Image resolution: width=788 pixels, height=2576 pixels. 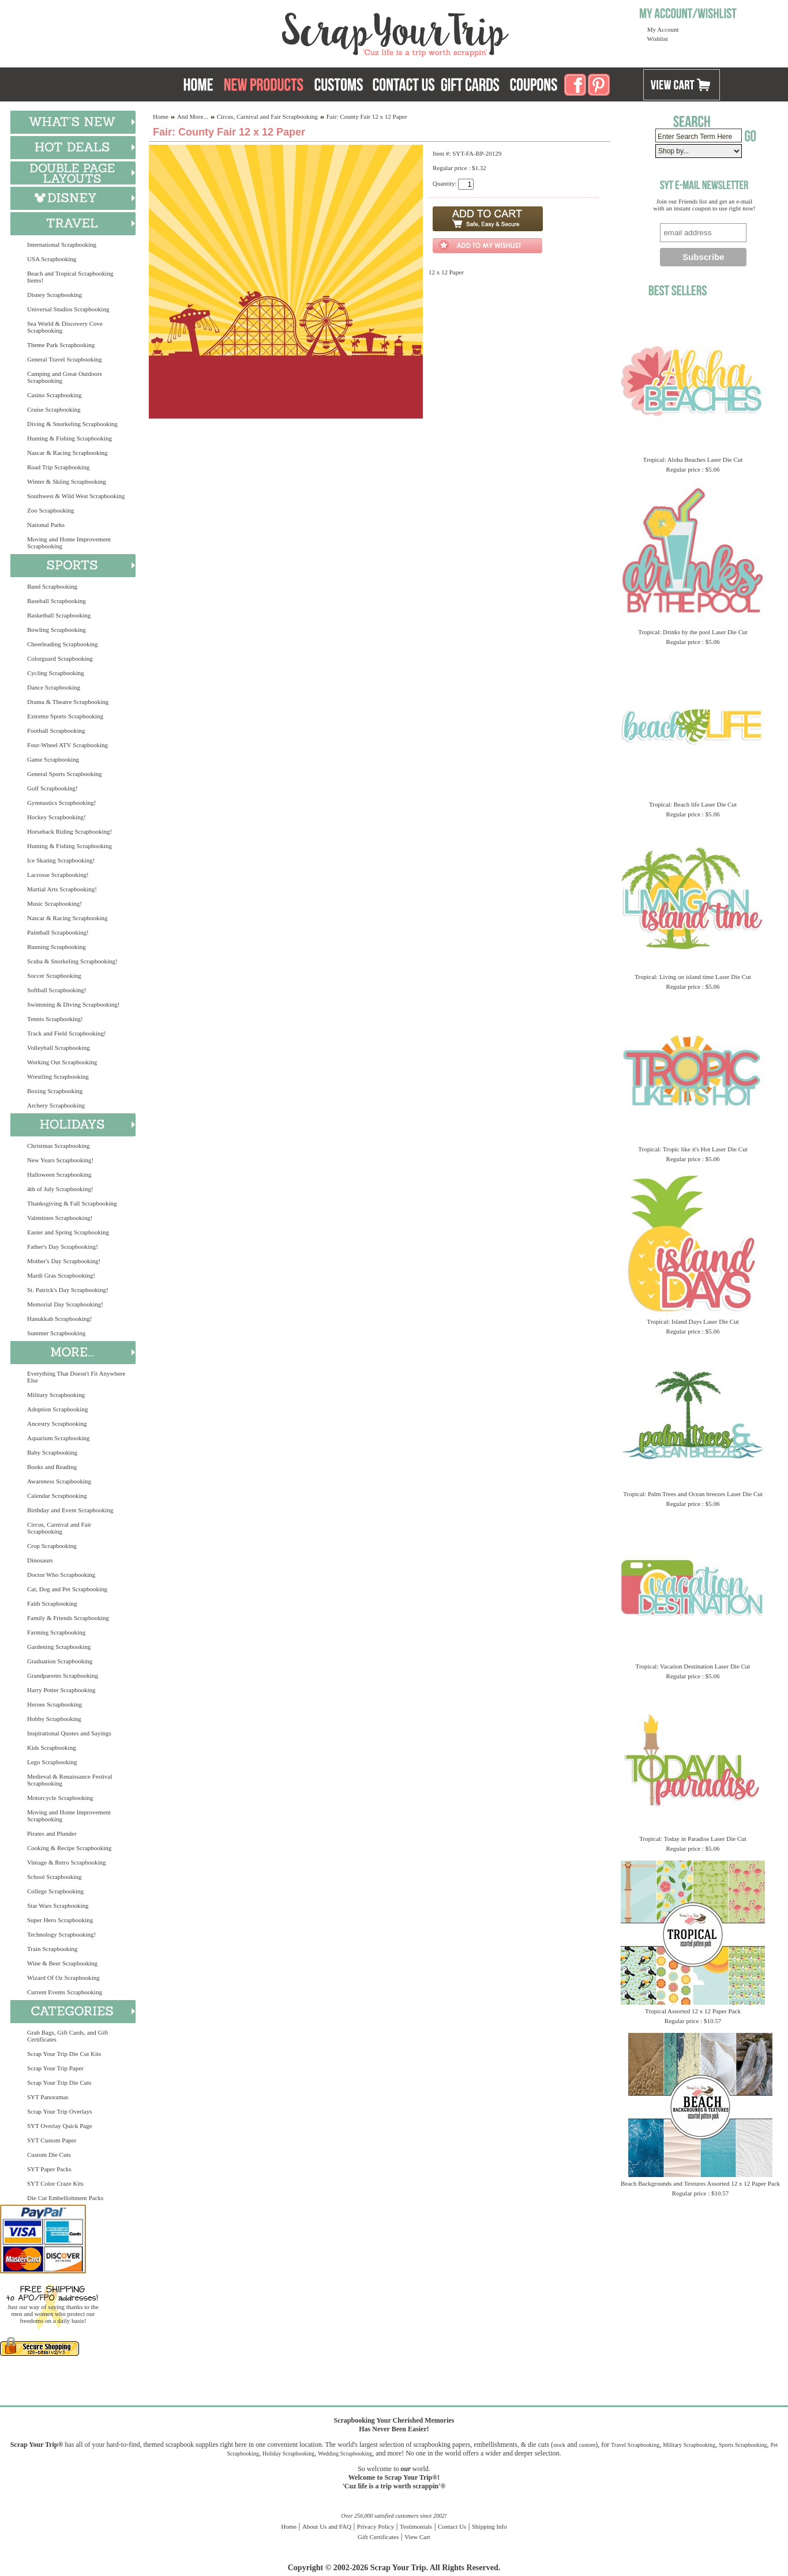 I want to click on Working Out Scrapbooking, so click(x=62, y=1062).